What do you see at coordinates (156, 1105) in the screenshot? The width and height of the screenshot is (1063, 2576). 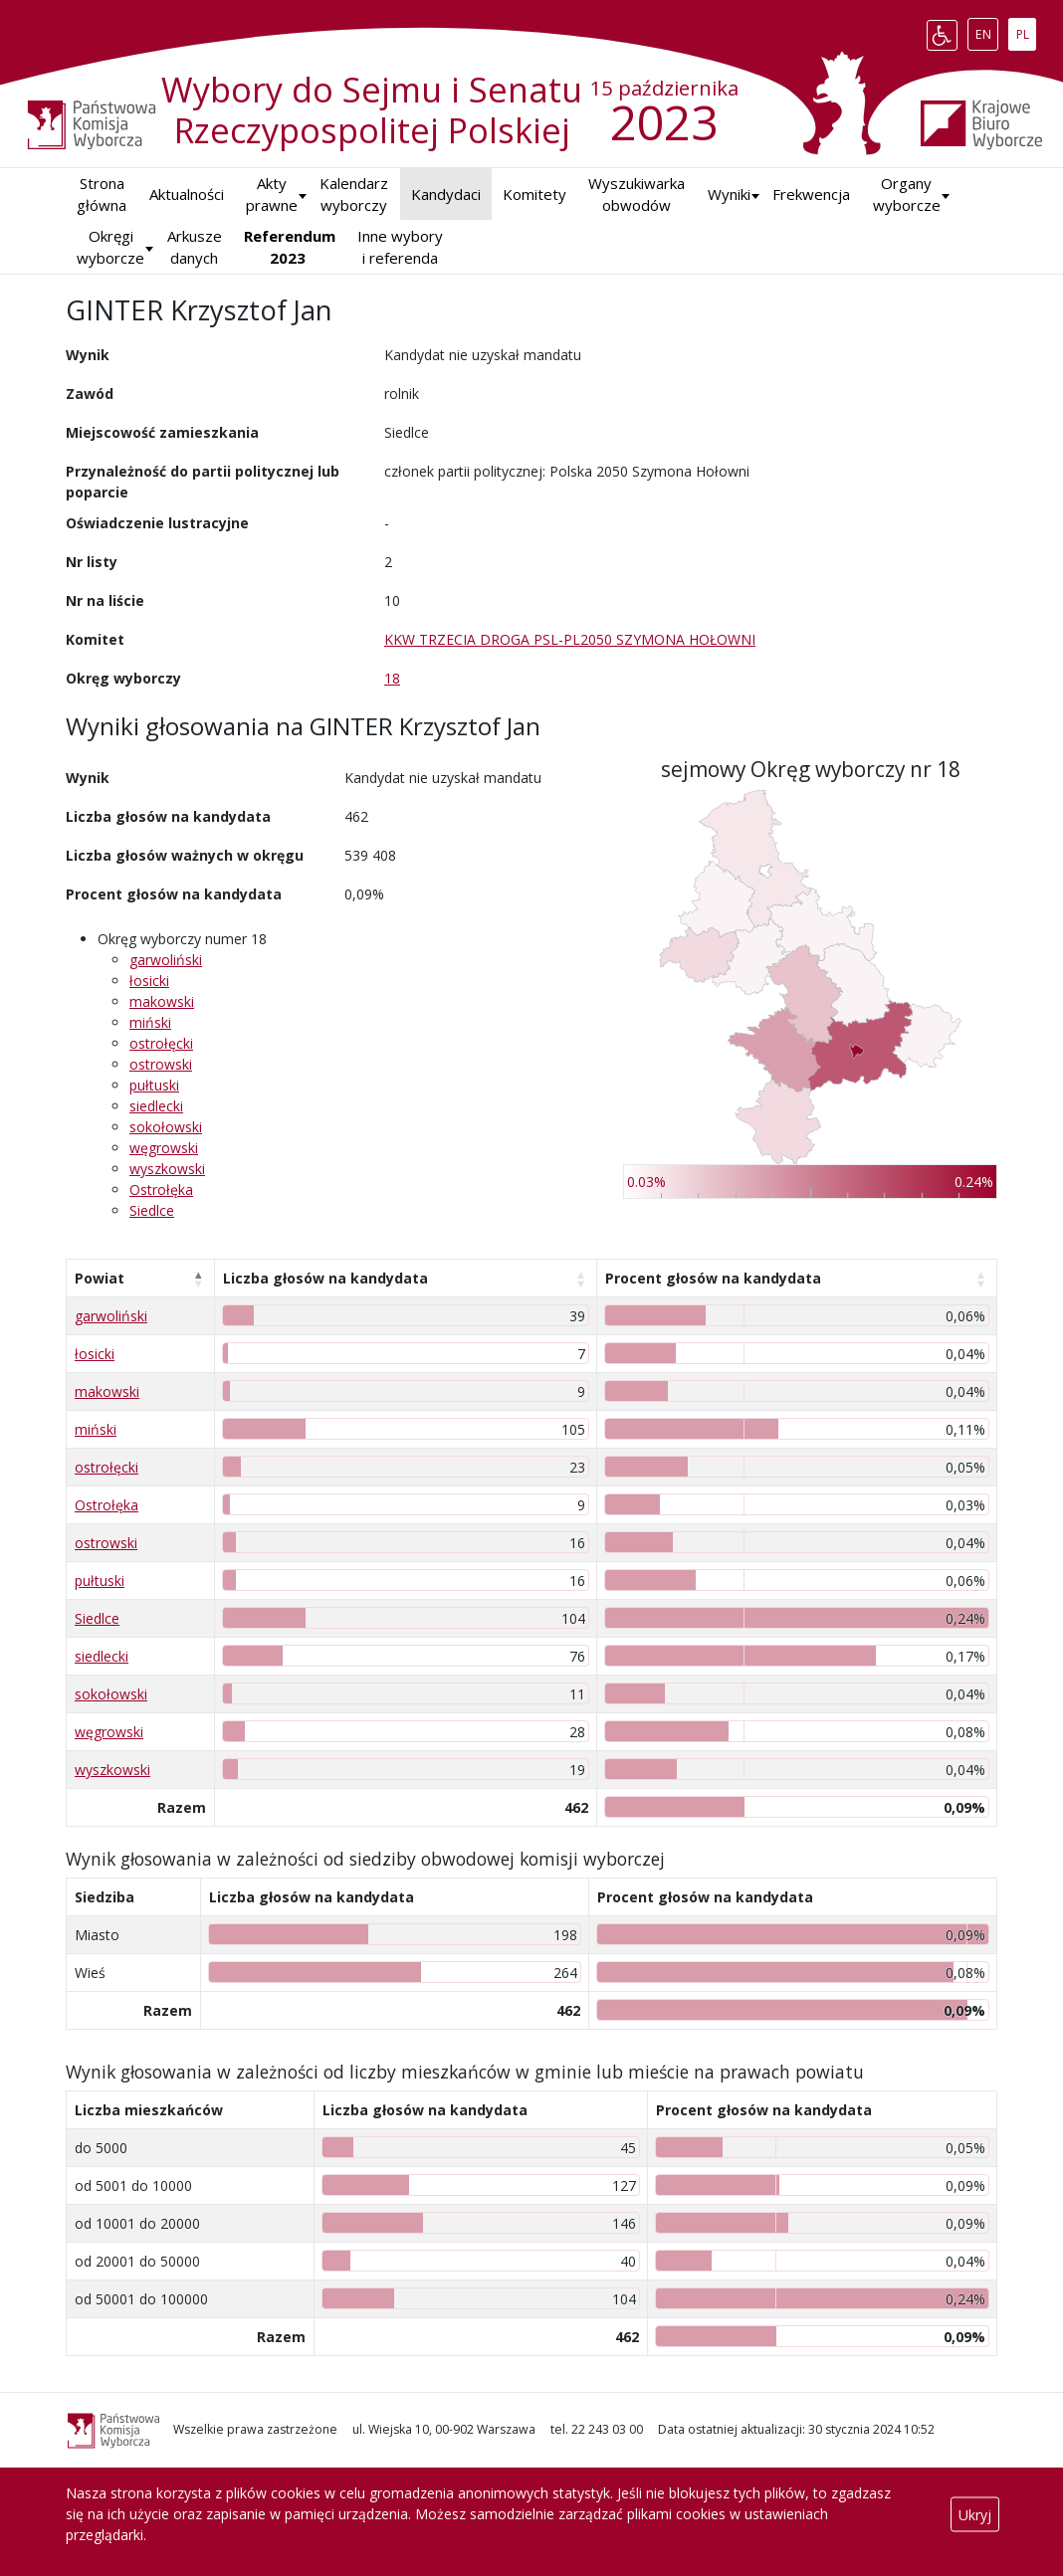 I see `siedlecki` at bounding box center [156, 1105].